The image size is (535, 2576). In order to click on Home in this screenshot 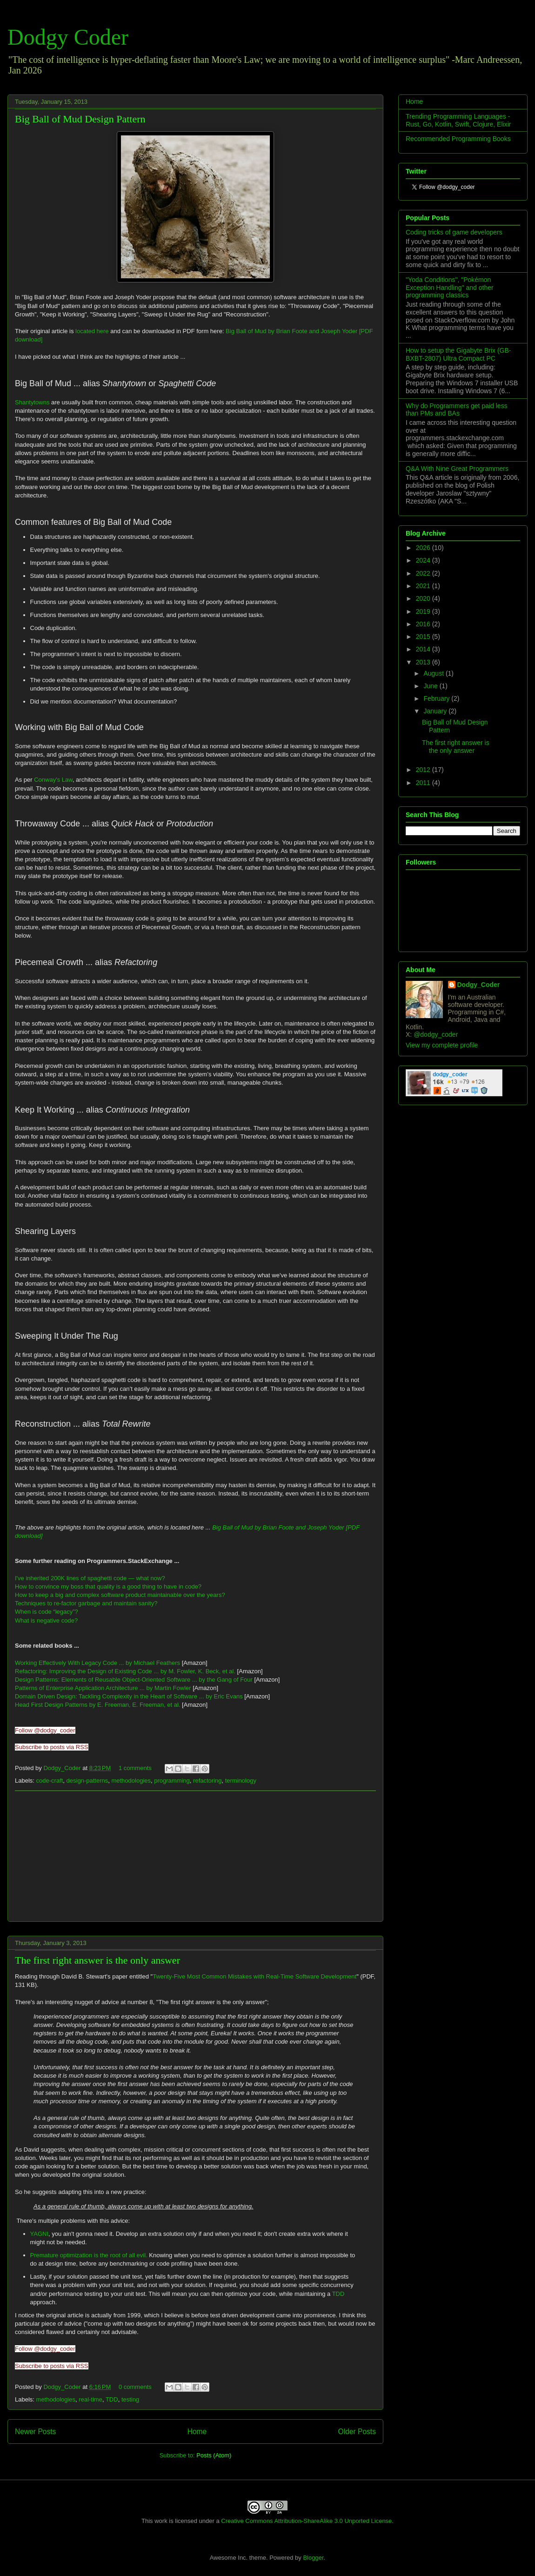, I will do `click(197, 2431)`.